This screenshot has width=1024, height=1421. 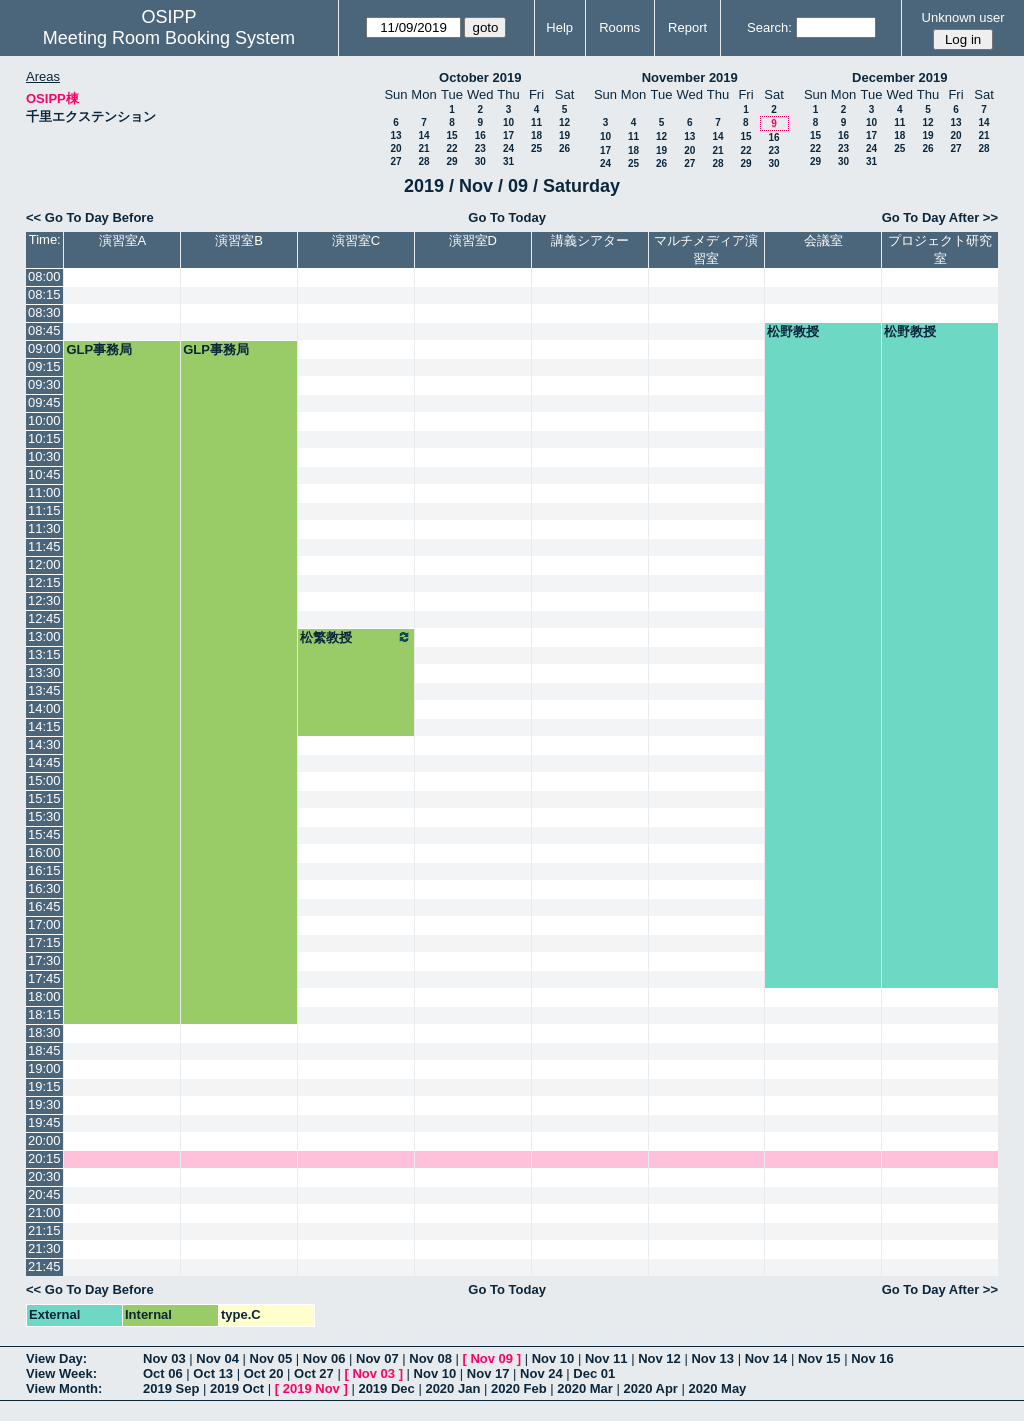 I want to click on 15:45, so click(x=44, y=834).